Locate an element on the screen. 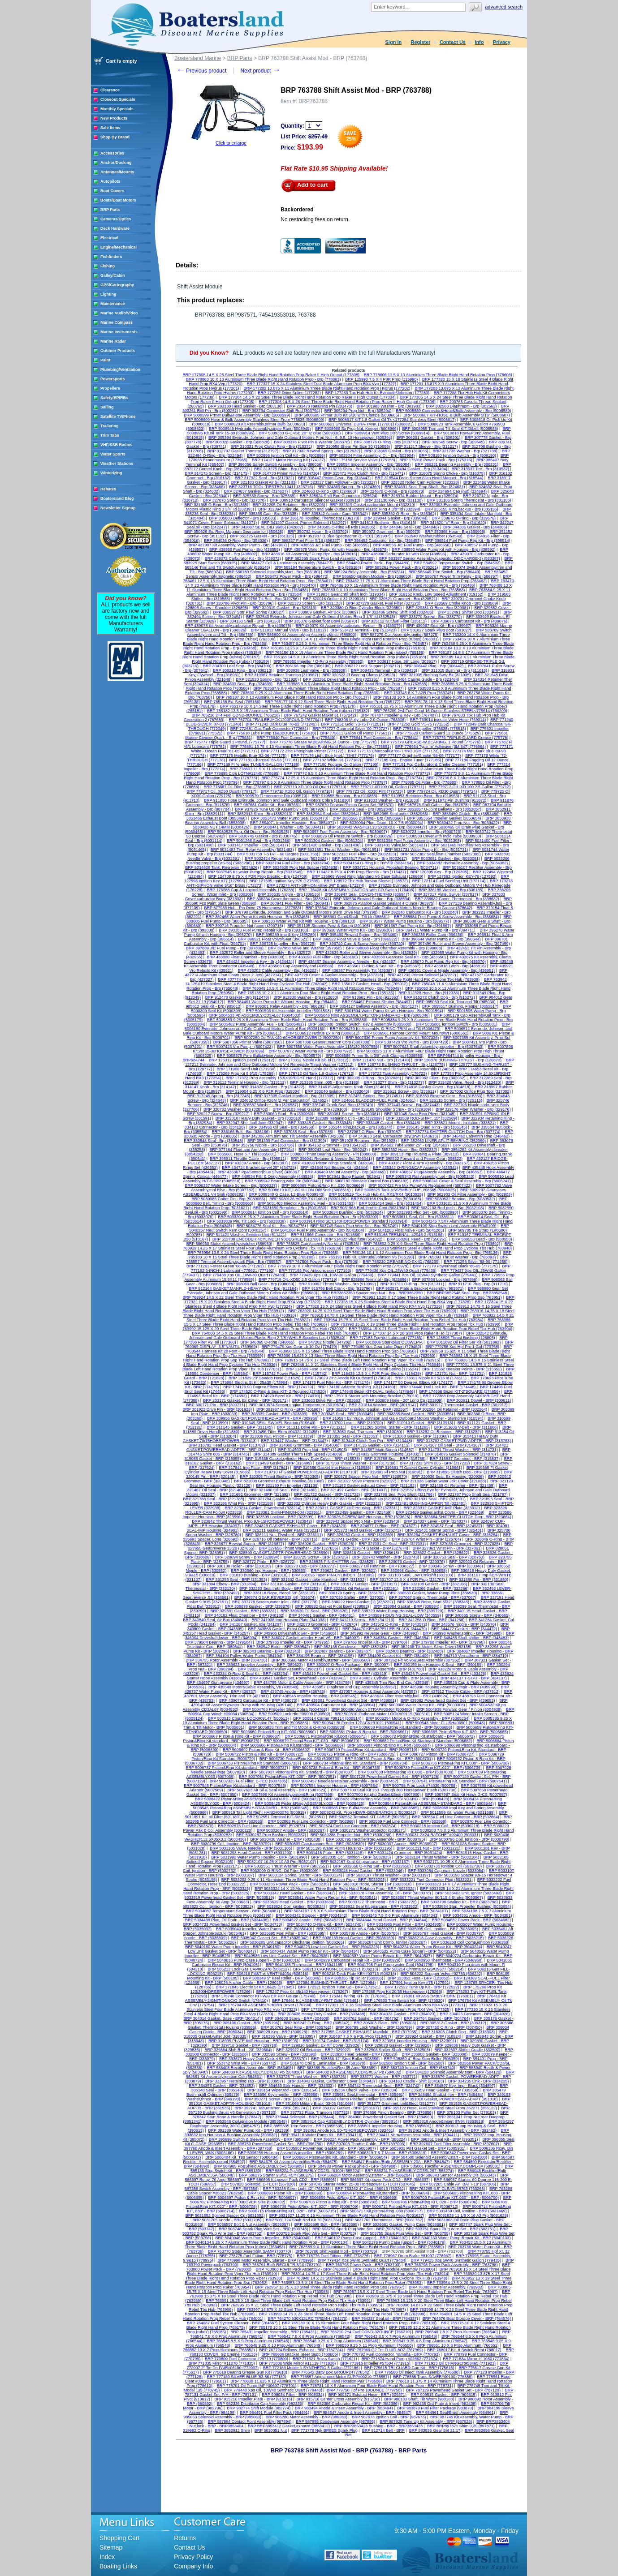  BRP 771836 Wide Mirror #11119 (771836) is located at coordinates (297, 2363).